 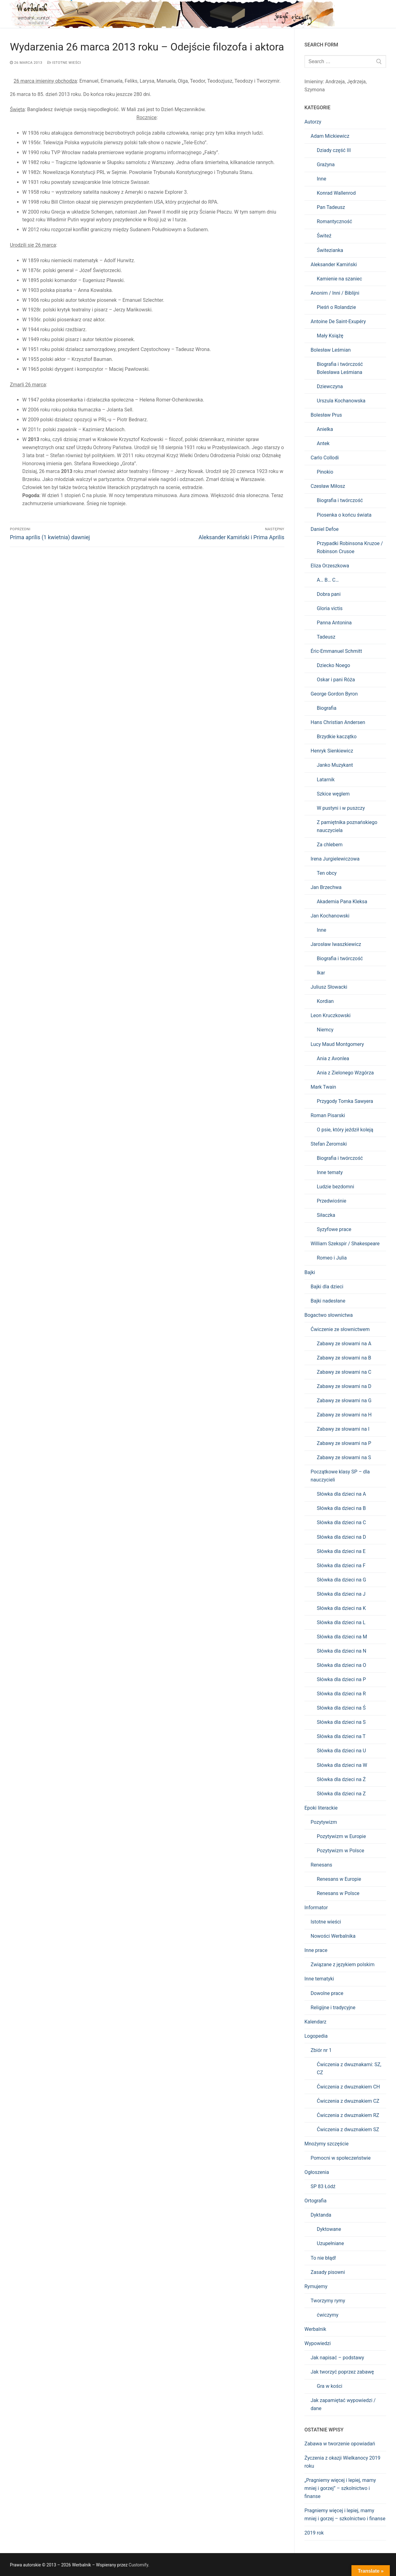 I want to click on Jak zapamiętać wypowiedzi / dane, so click(x=343, y=2404).